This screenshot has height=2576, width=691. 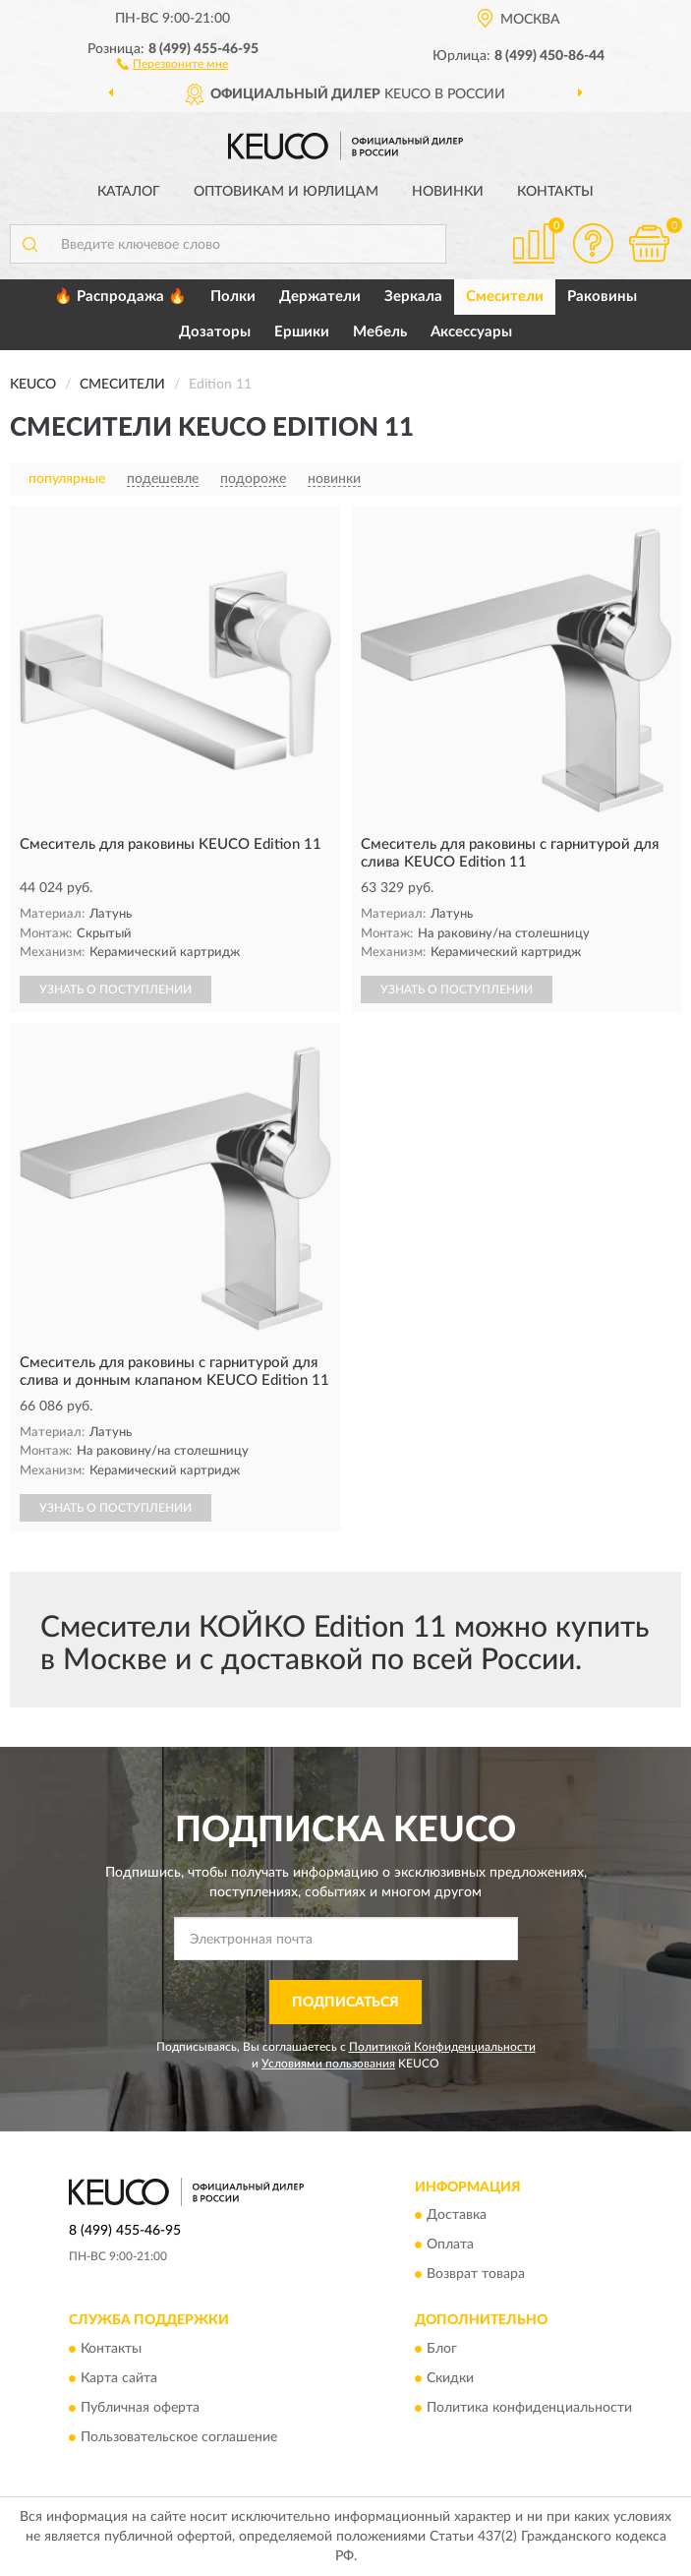 I want to click on [button], so click(x=172, y=63).